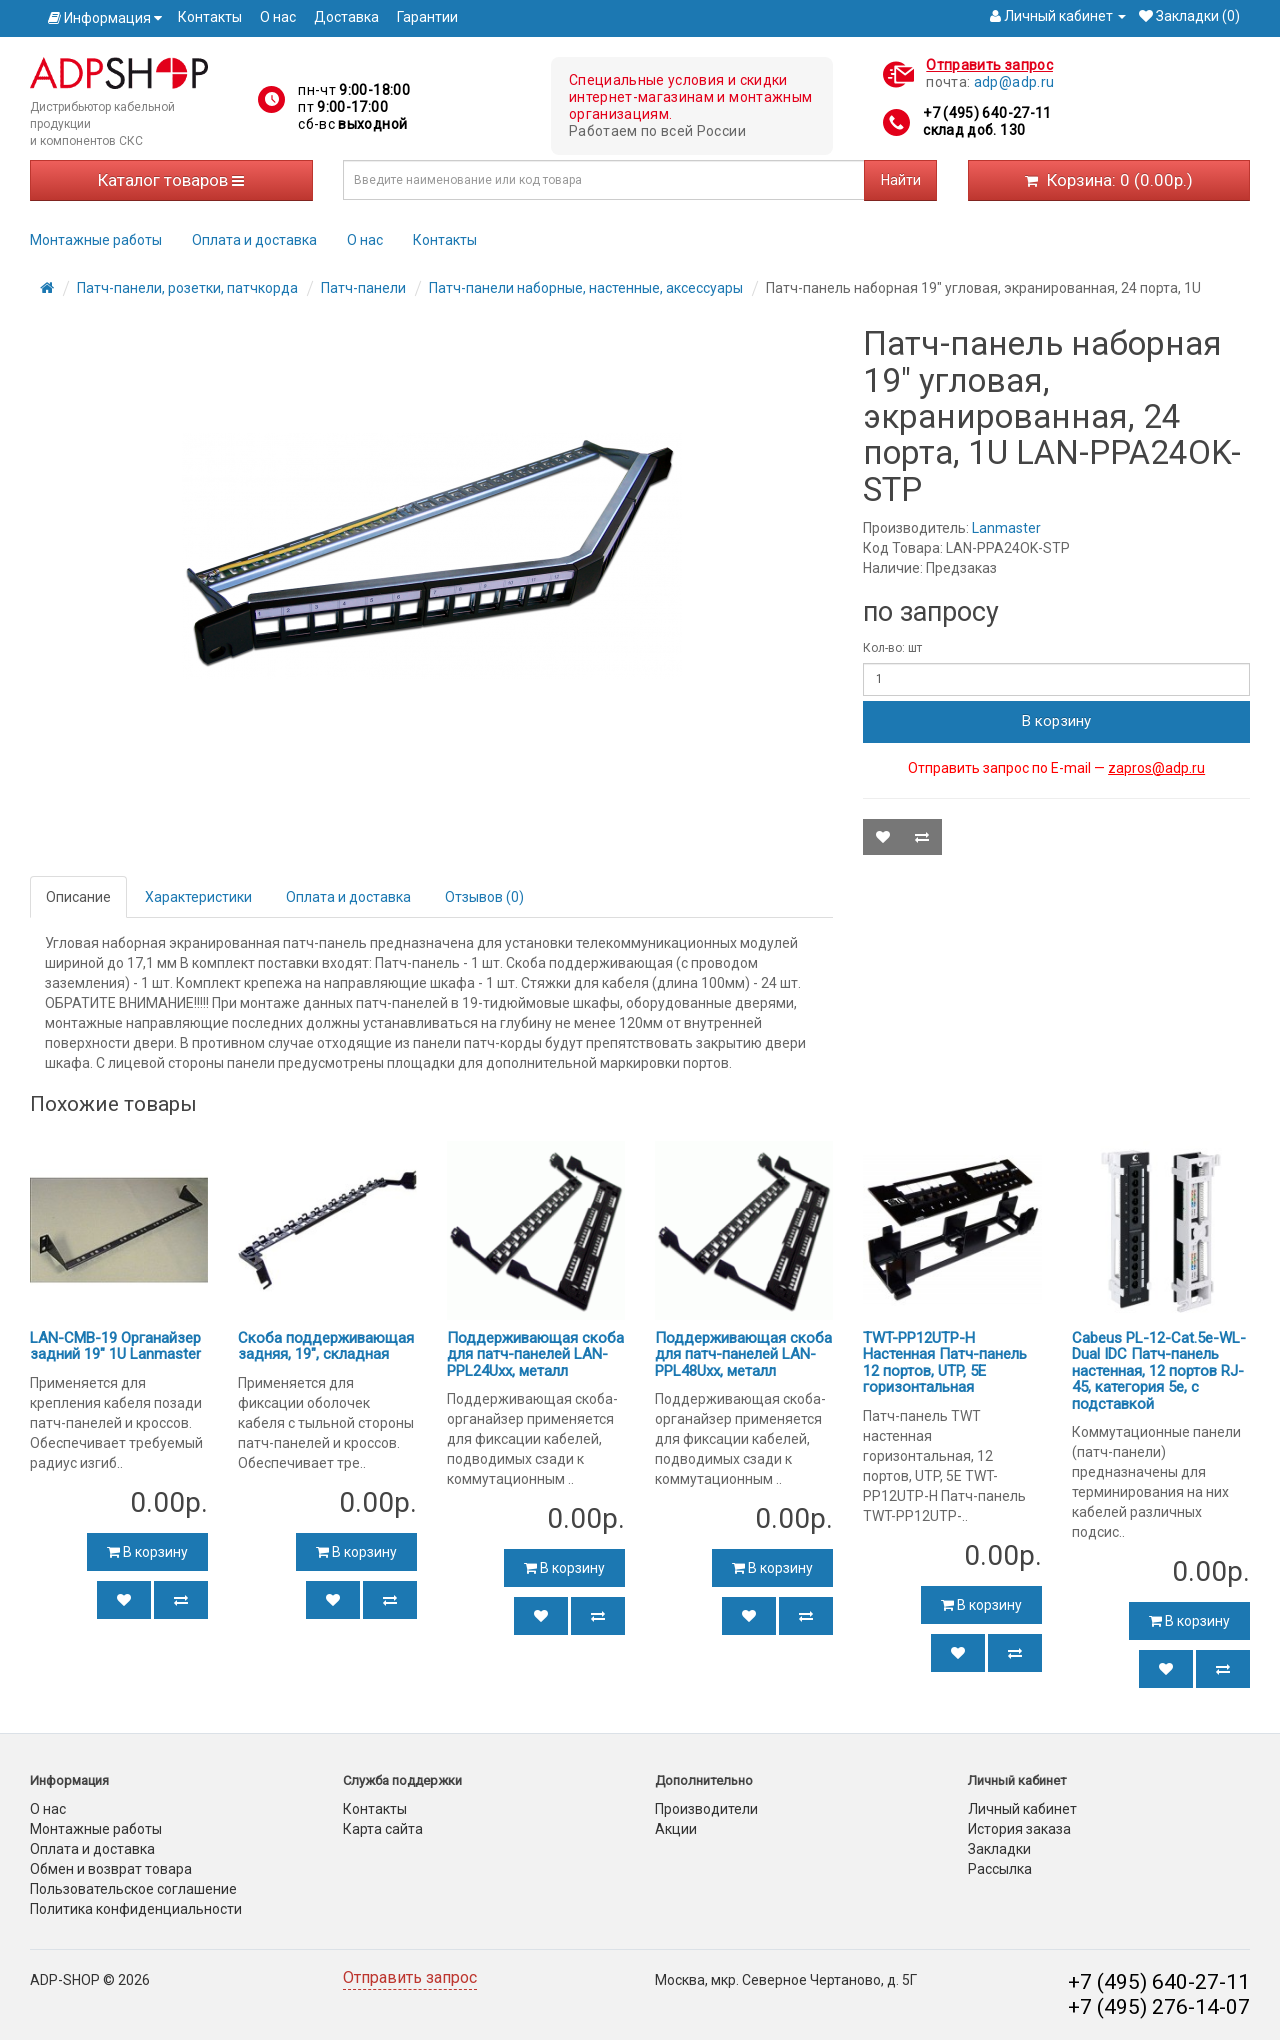  I want to click on Закладки, so click(999, 1849).